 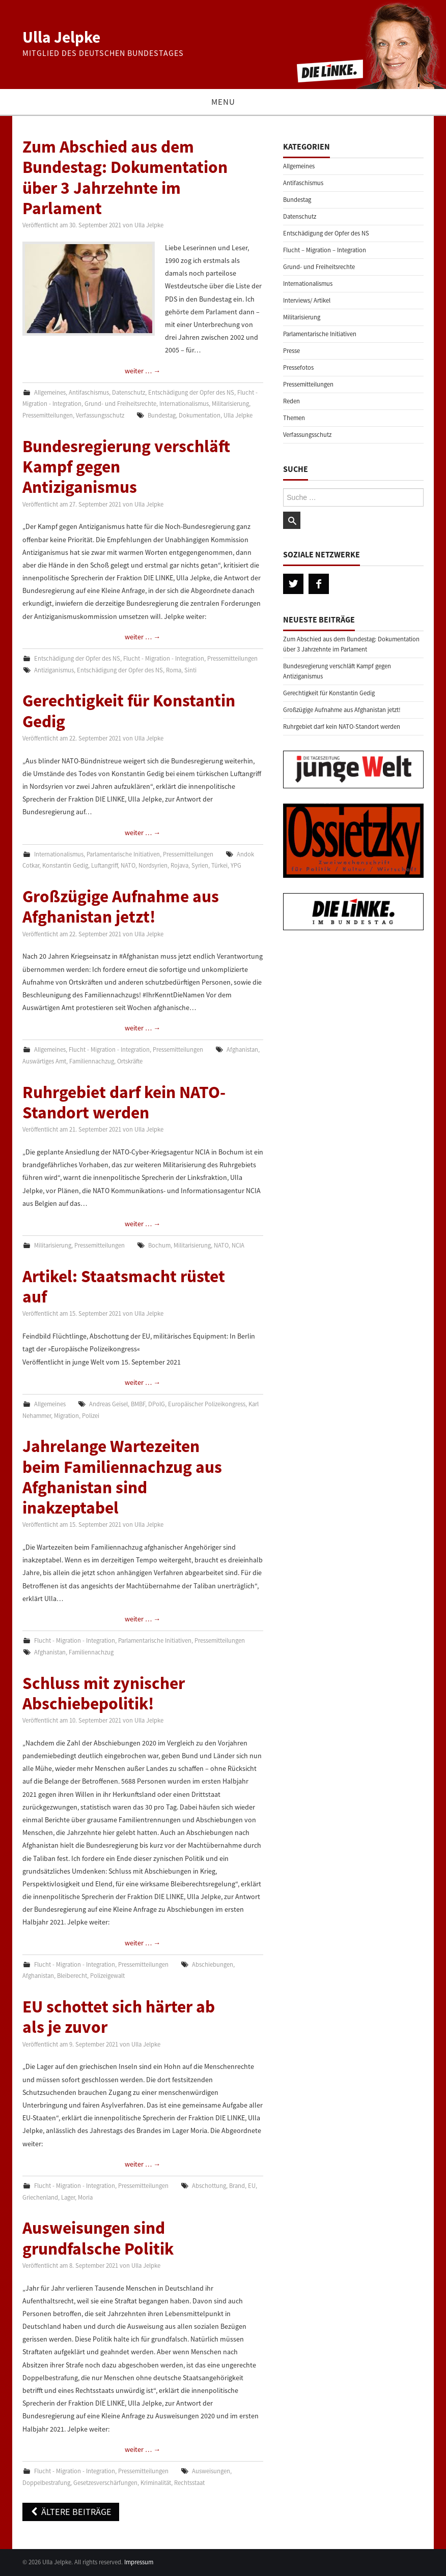 I want to click on YPG, so click(x=236, y=865).